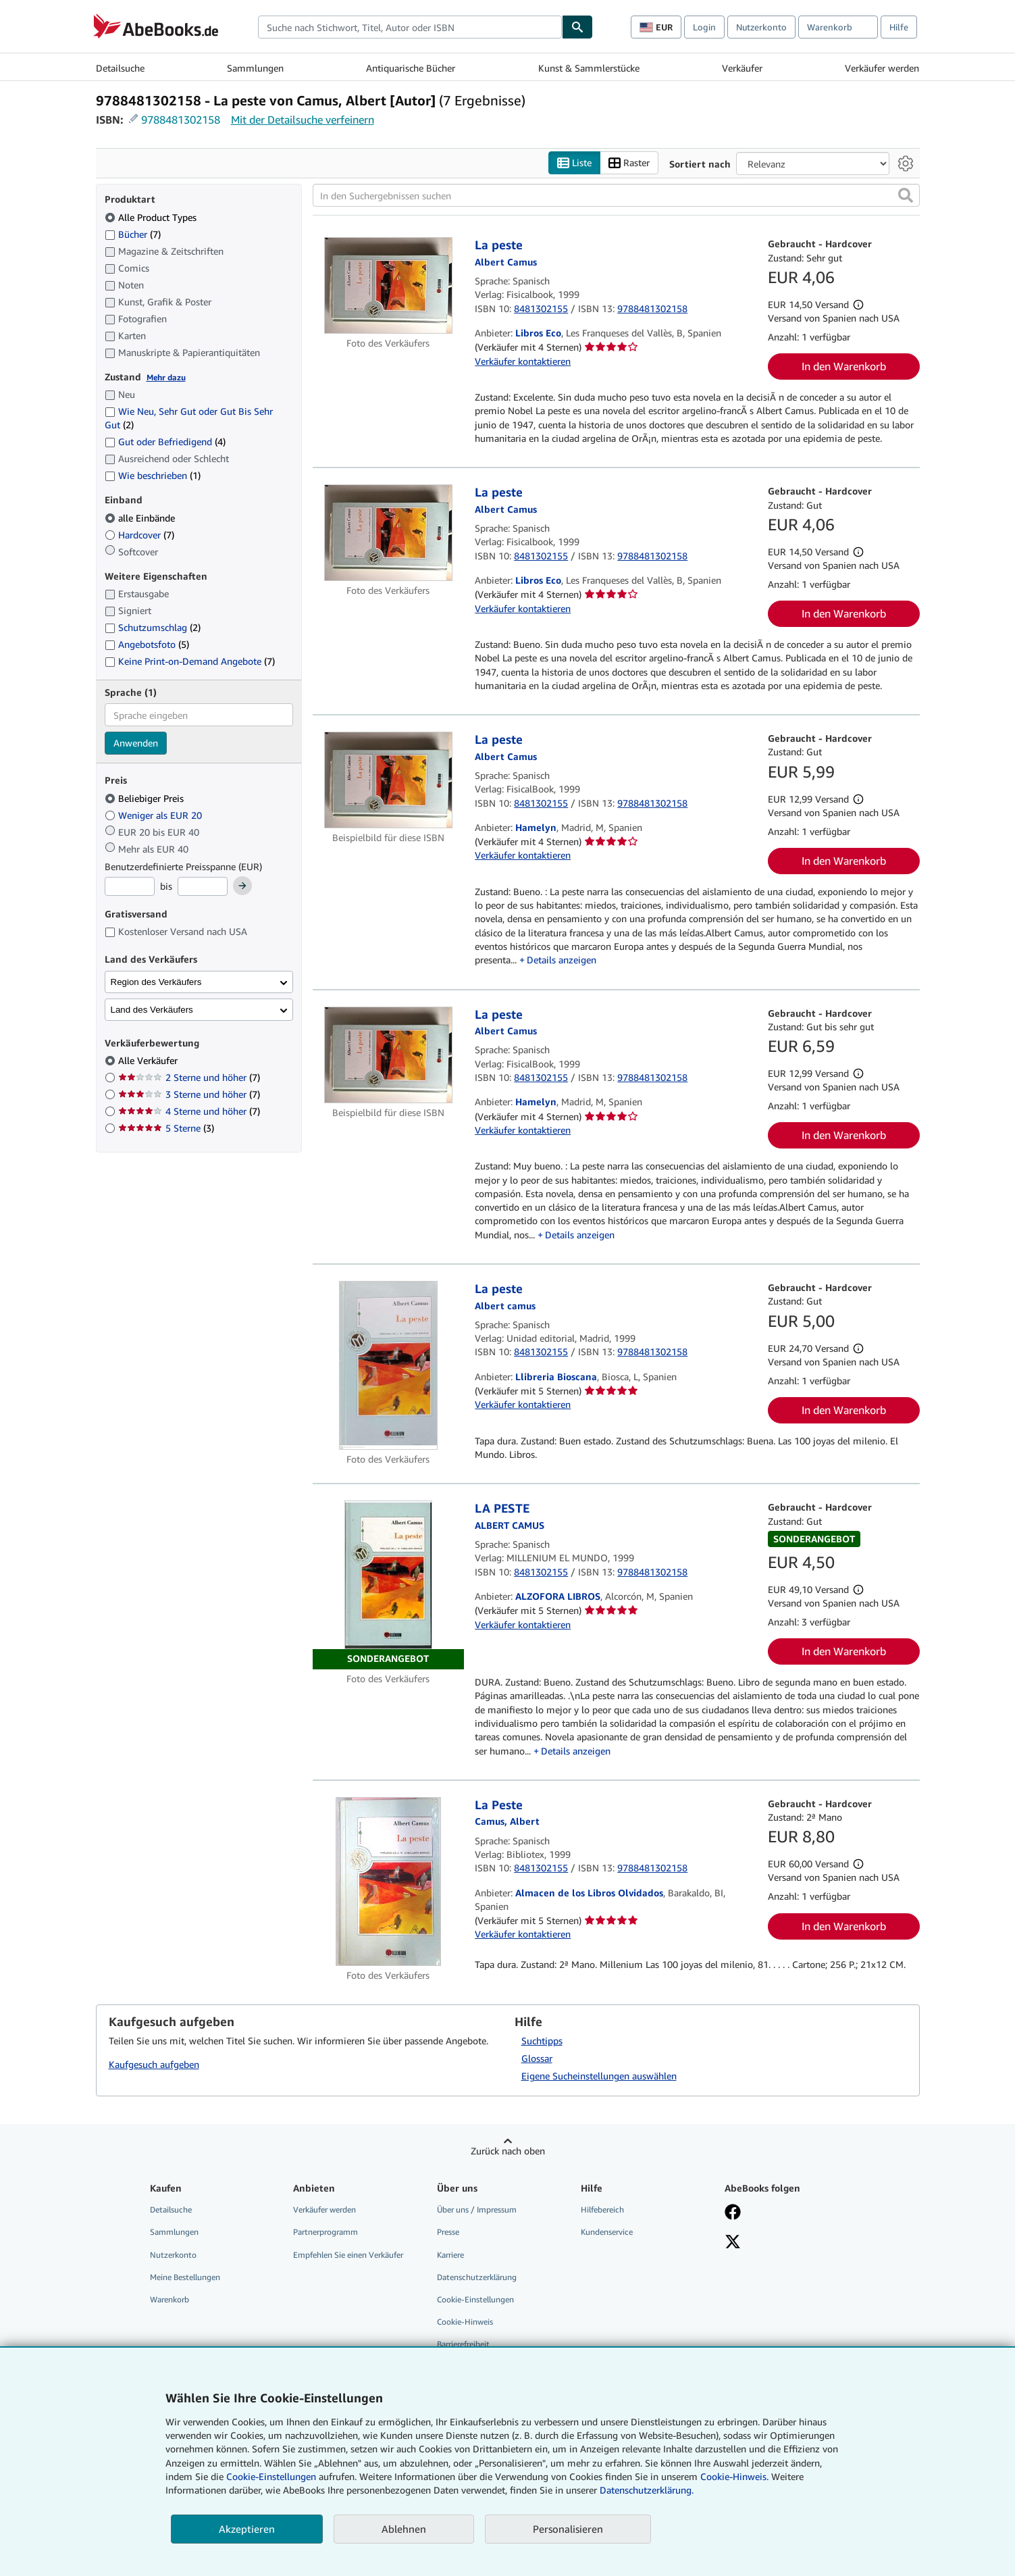 The image size is (1015, 2576). Describe the element at coordinates (577, 27) in the screenshot. I see `[Buch finden]` at that location.